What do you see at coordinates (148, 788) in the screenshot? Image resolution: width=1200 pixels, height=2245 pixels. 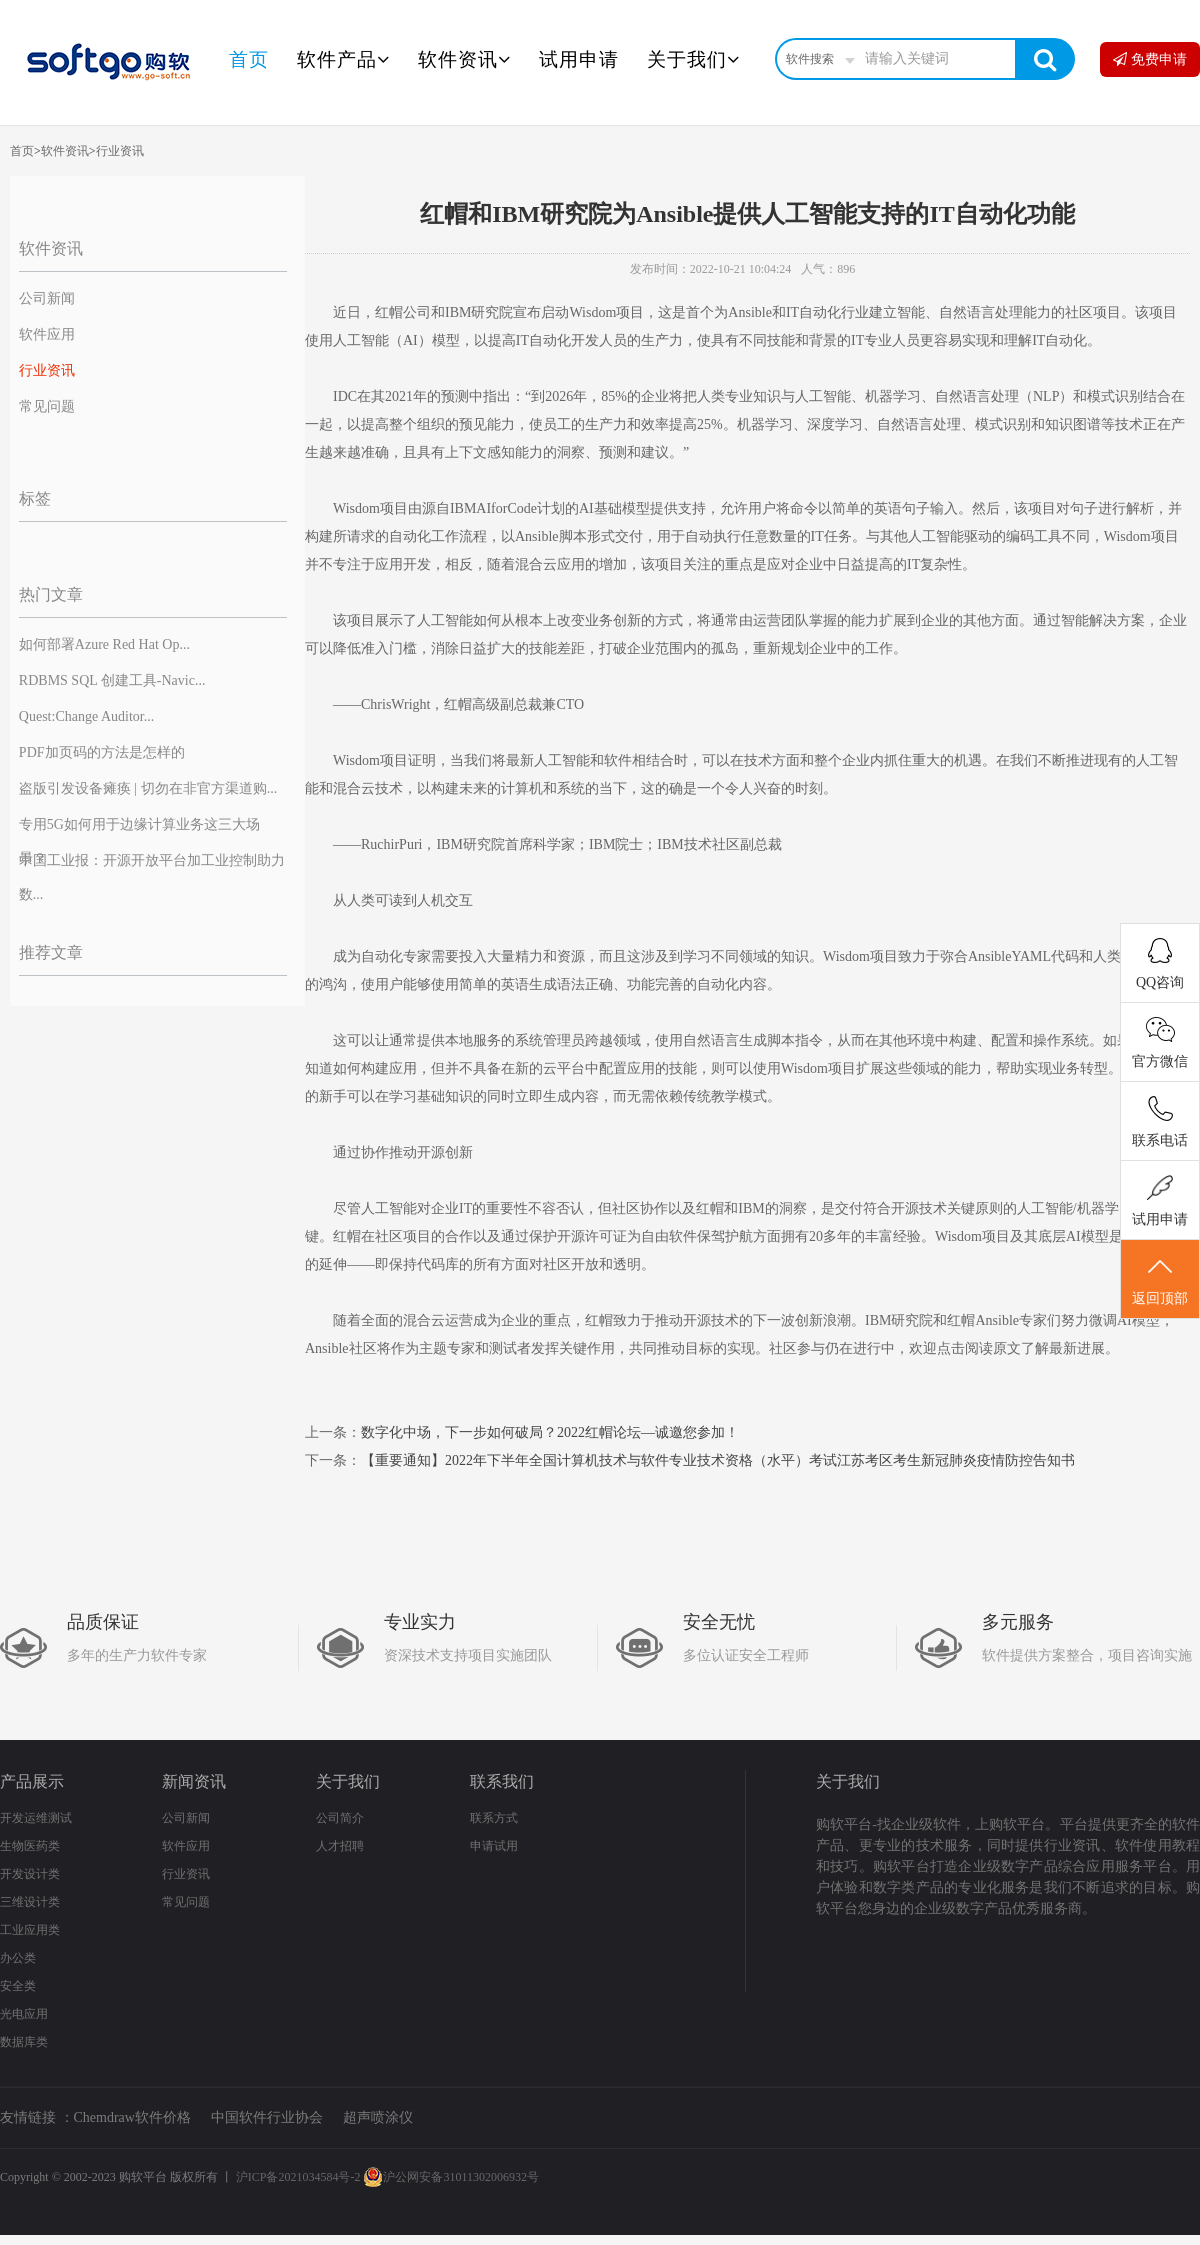 I see `盗版引发设备瘫痪 | 切勿在非官方渠道购...` at bounding box center [148, 788].